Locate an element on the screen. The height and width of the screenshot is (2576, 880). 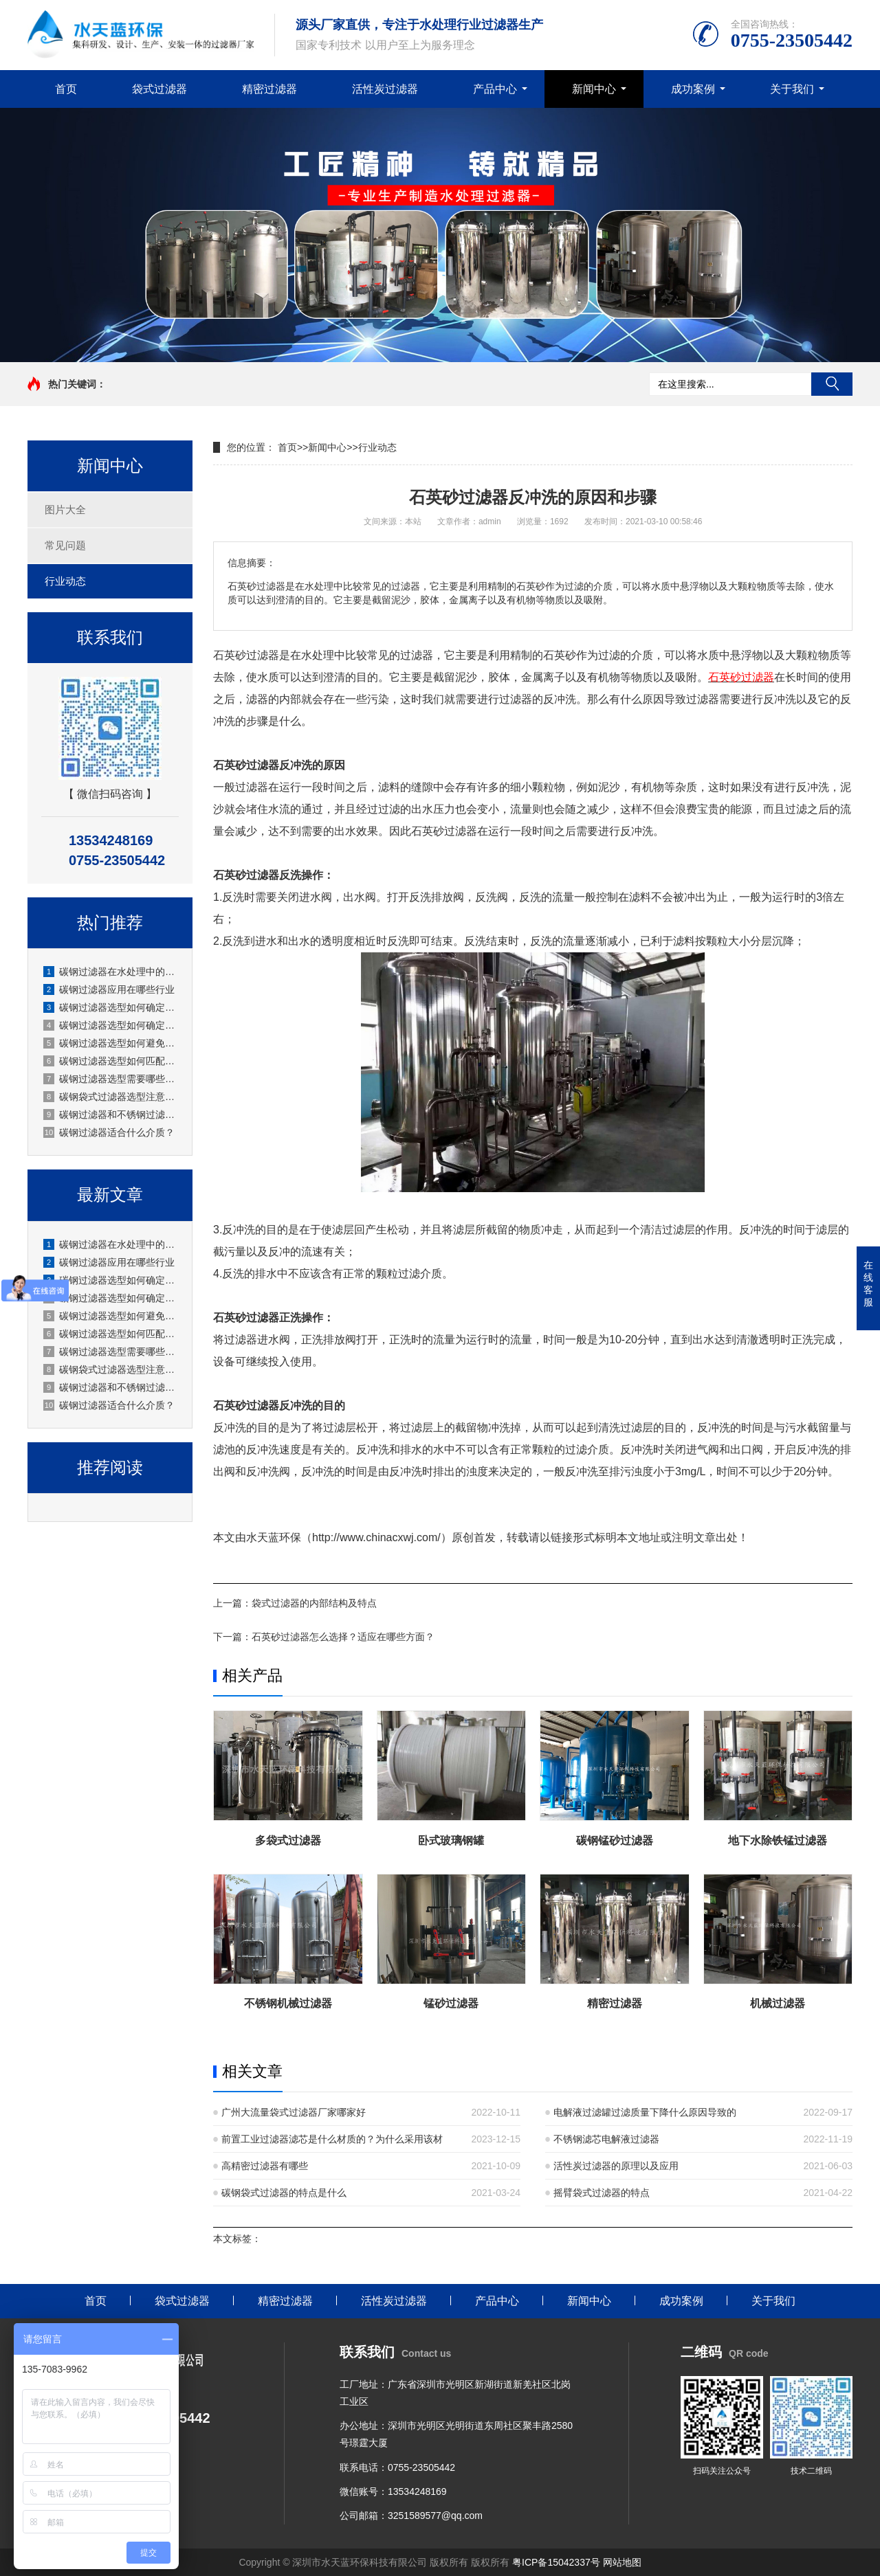
关于我们 is located at coordinates (792, 89).